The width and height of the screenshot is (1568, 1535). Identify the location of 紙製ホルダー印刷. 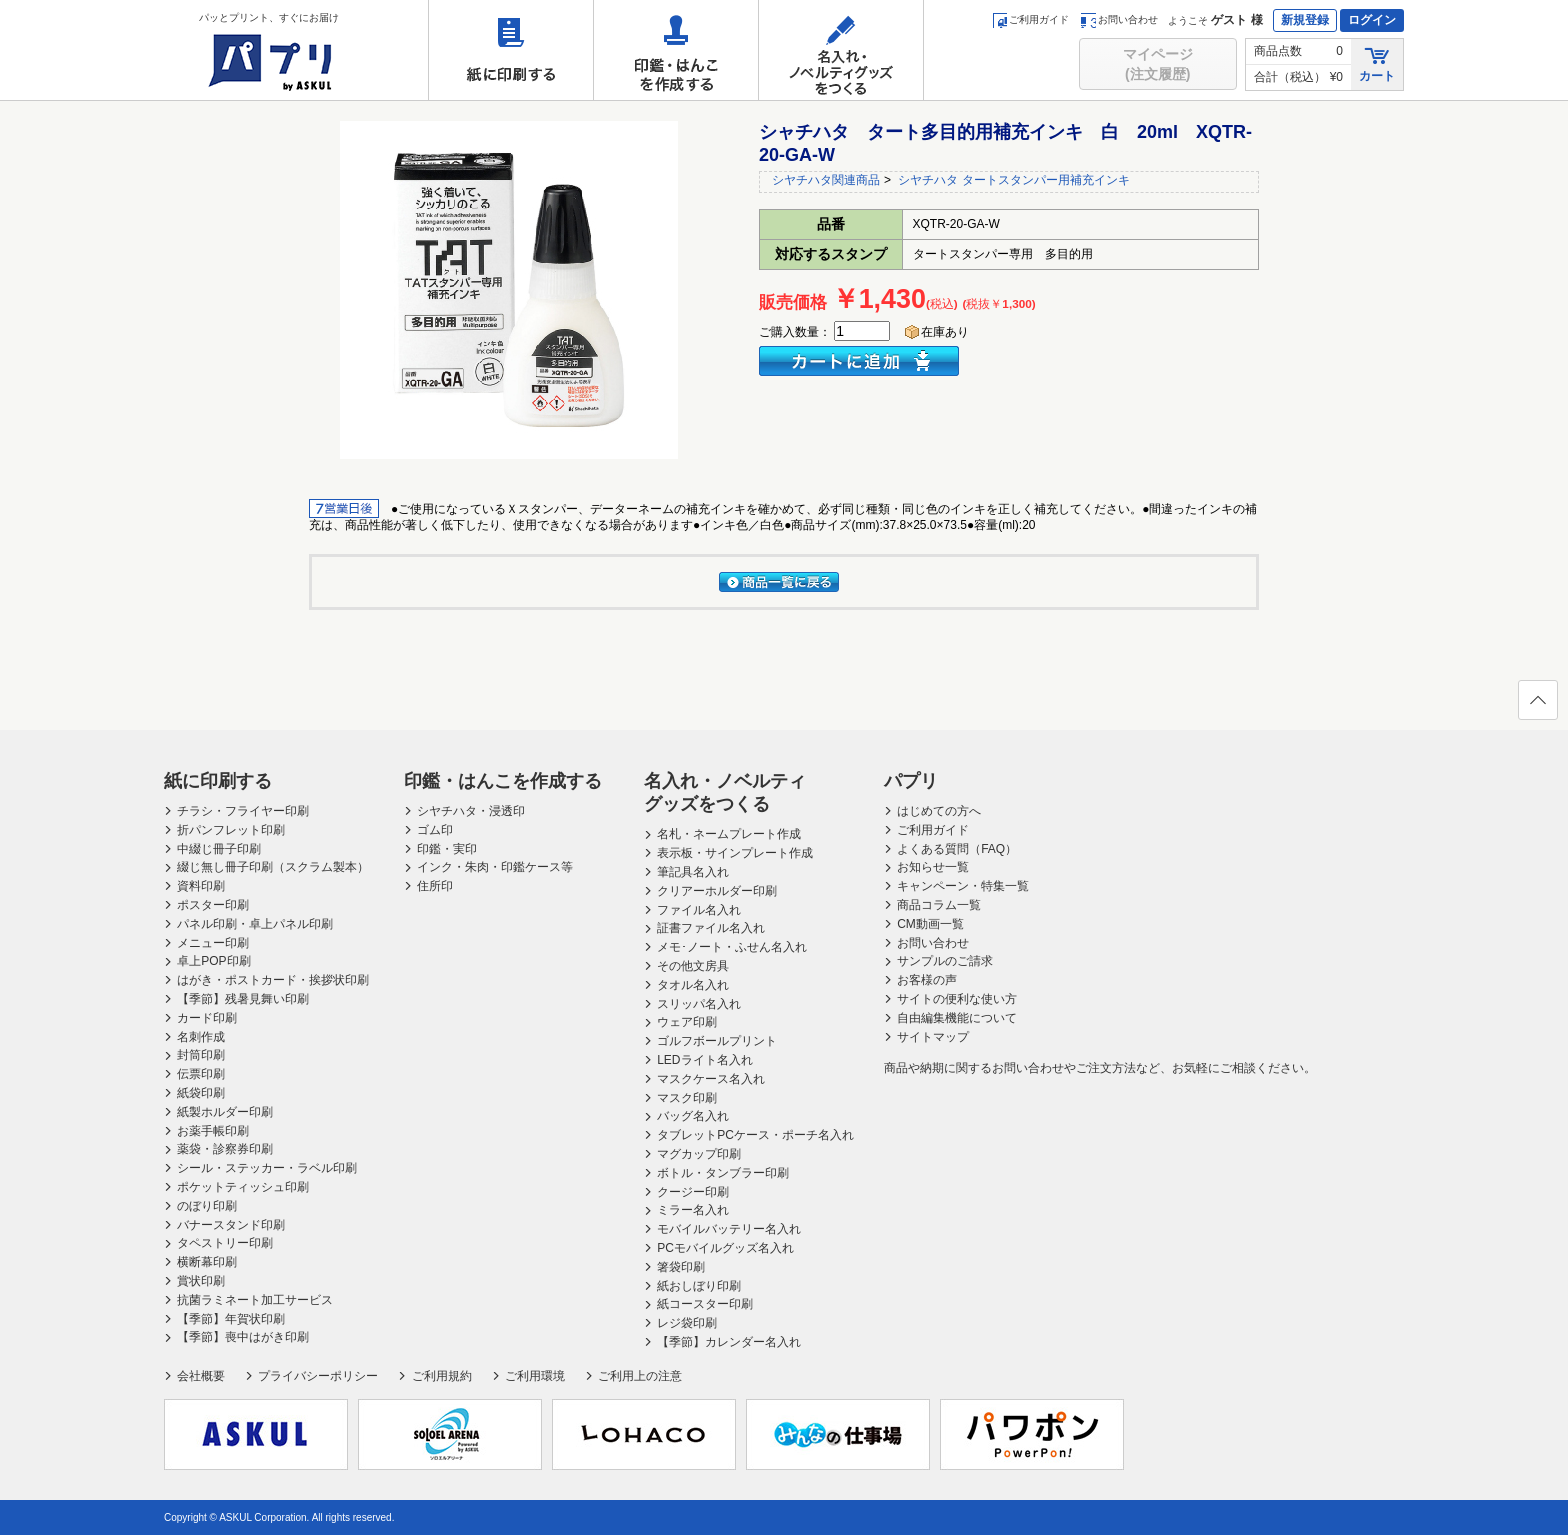
(225, 1112).